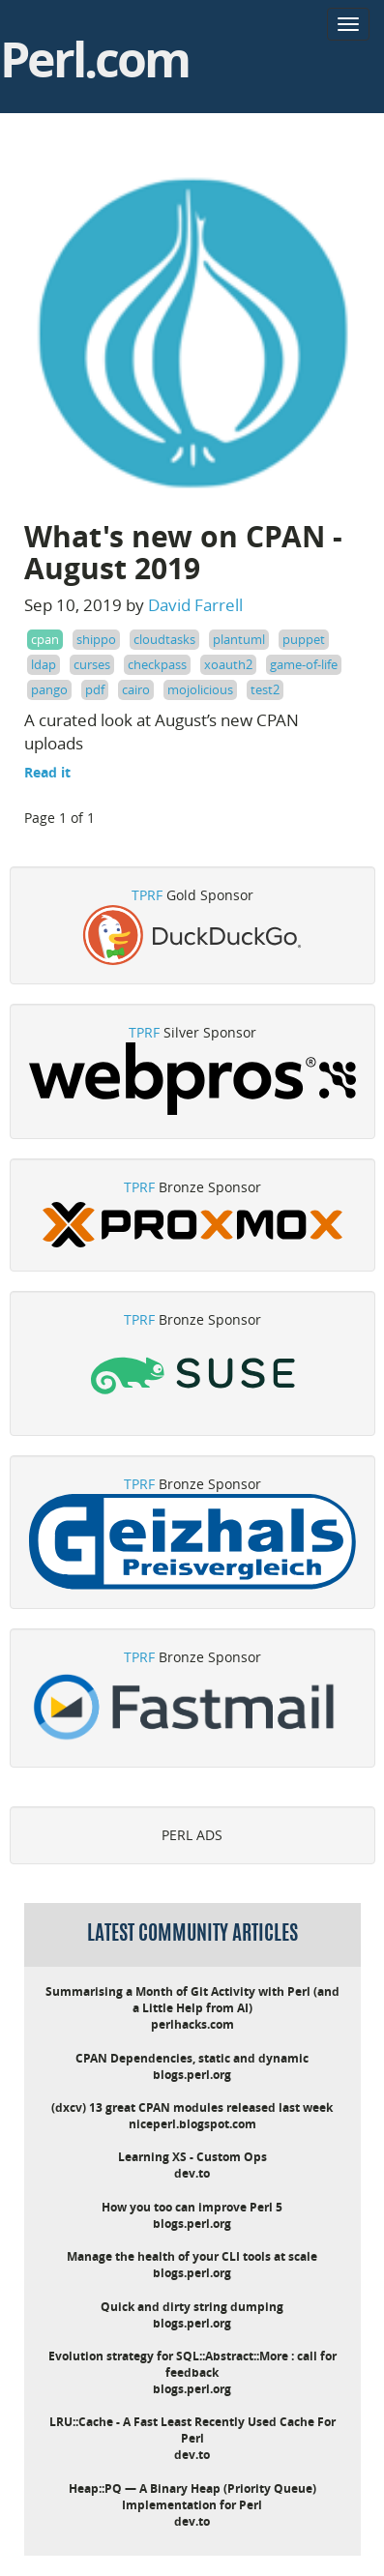 This screenshot has width=384, height=2576. Describe the element at coordinates (192, 2306) in the screenshot. I see `Quick and dirty string dumping` at that location.